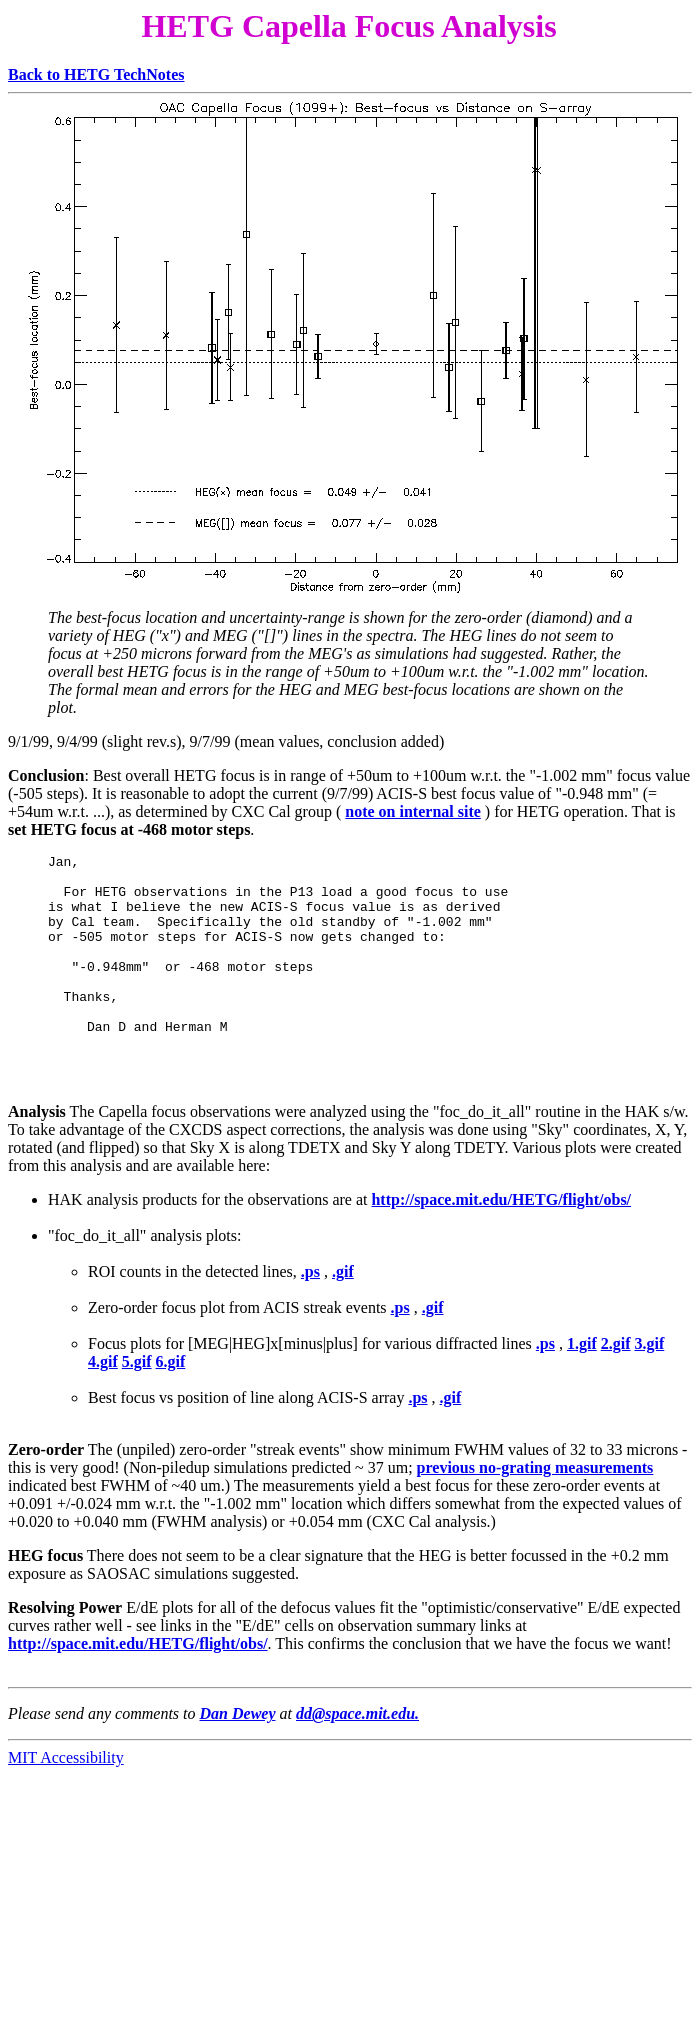 This screenshot has height=2027, width=698. What do you see at coordinates (310, 1307) in the screenshot?
I see `.ps` at bounding box center [310, 1307].